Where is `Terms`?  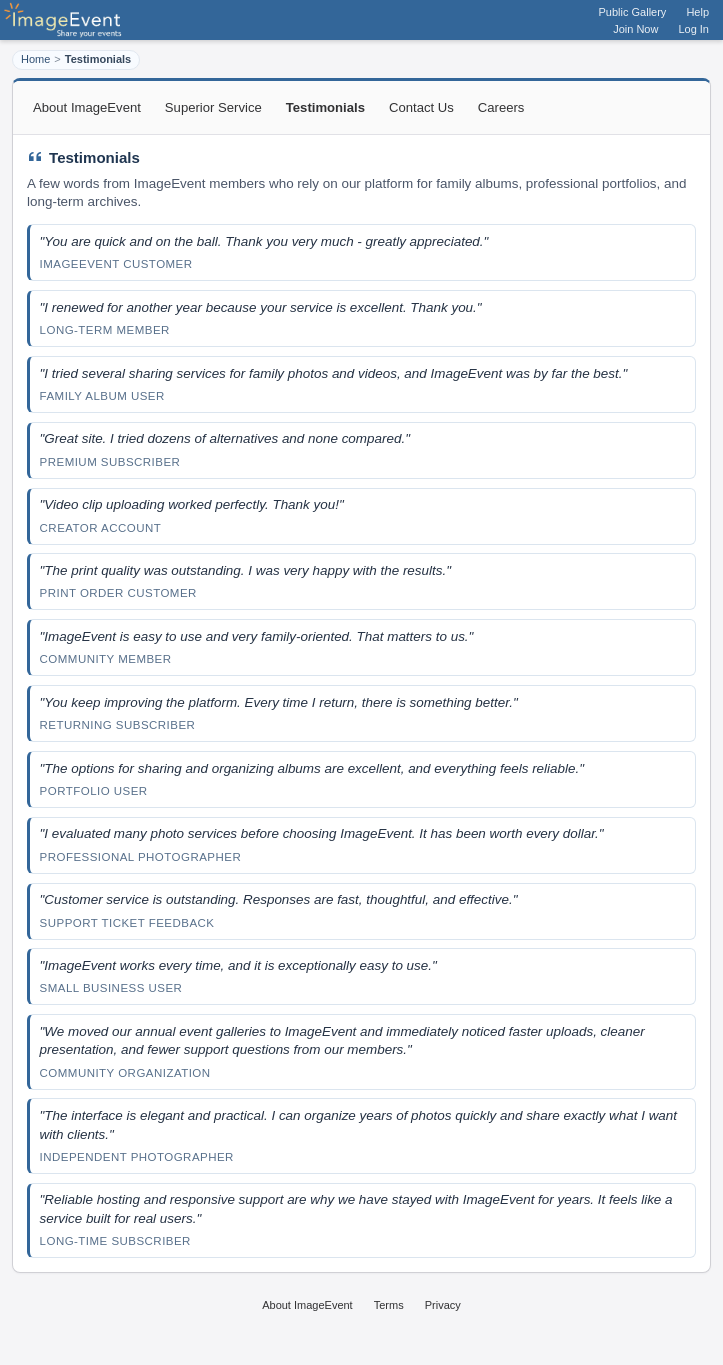
Terms is located at coordinates (389, 1305).